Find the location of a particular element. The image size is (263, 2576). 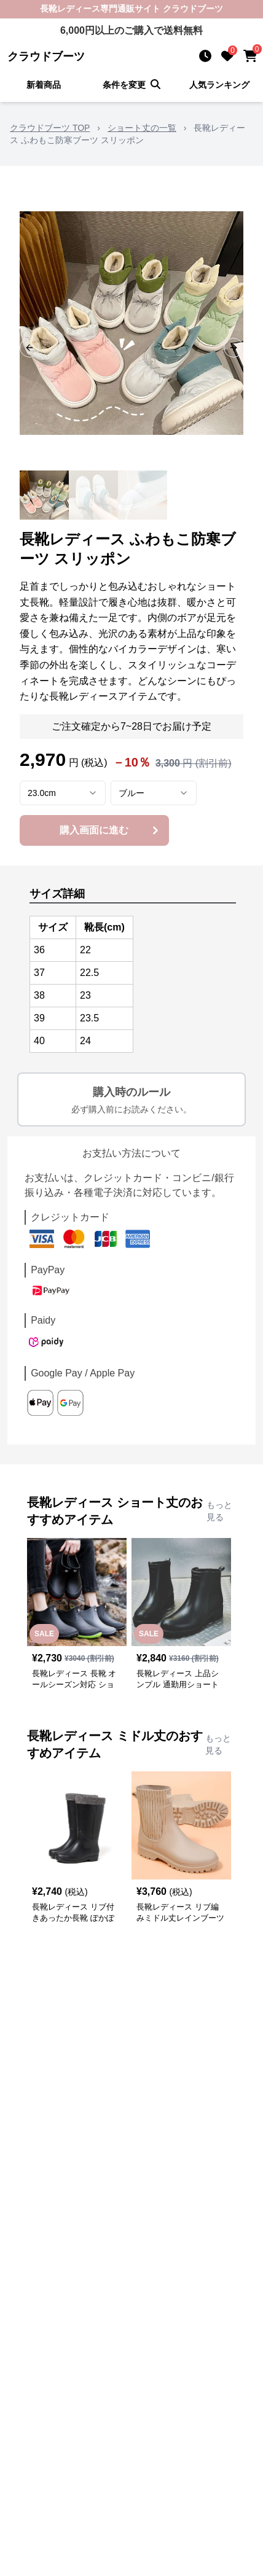

もっと見る is located at coordinates (219, 1511).